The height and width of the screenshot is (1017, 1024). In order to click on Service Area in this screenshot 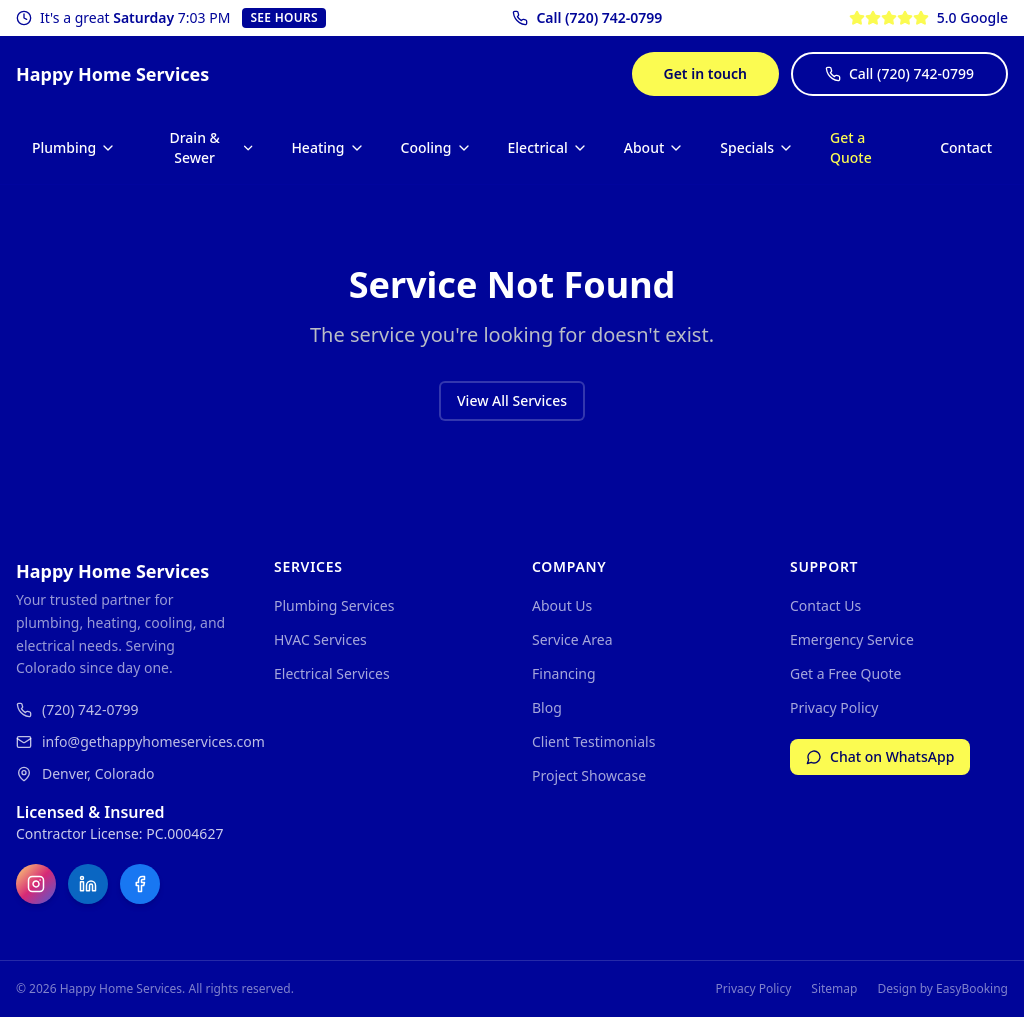, I will do `click(572, 639)`.